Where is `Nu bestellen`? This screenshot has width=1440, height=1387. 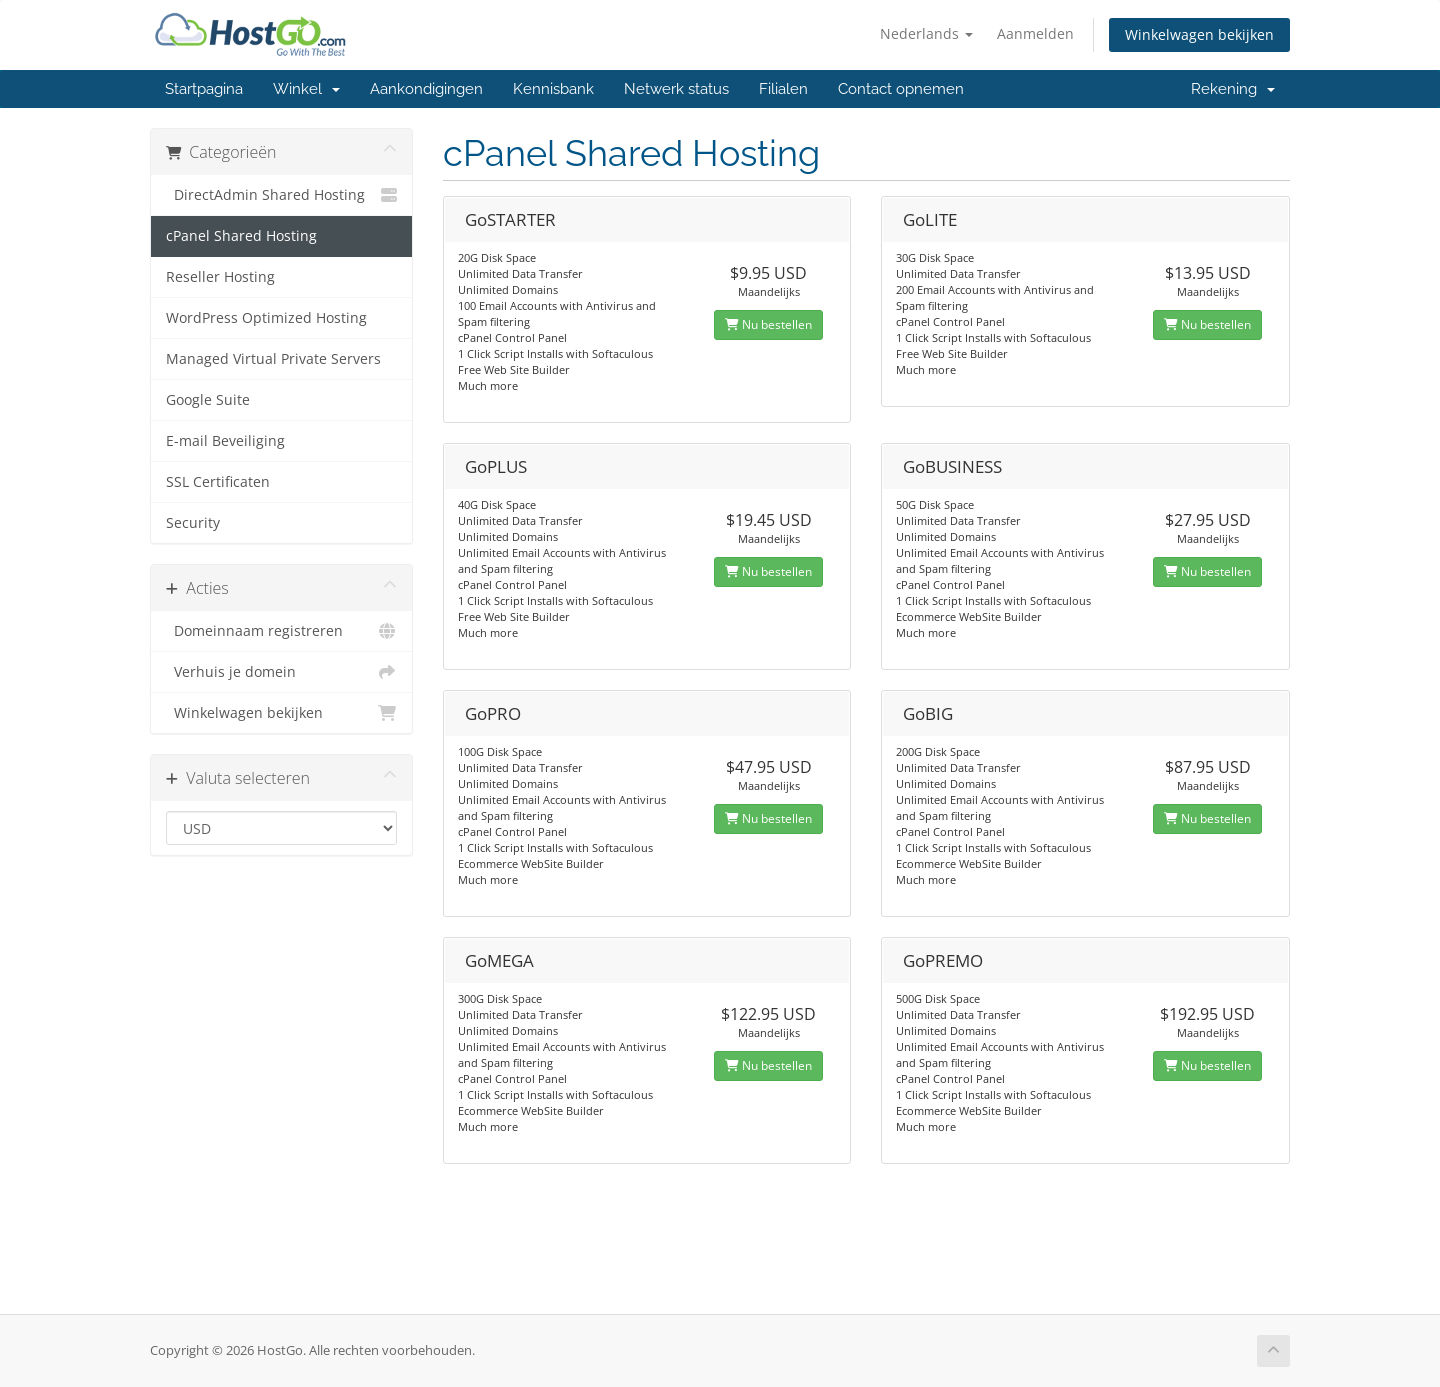
Nu bestellen is located at coordinates (768, 324).